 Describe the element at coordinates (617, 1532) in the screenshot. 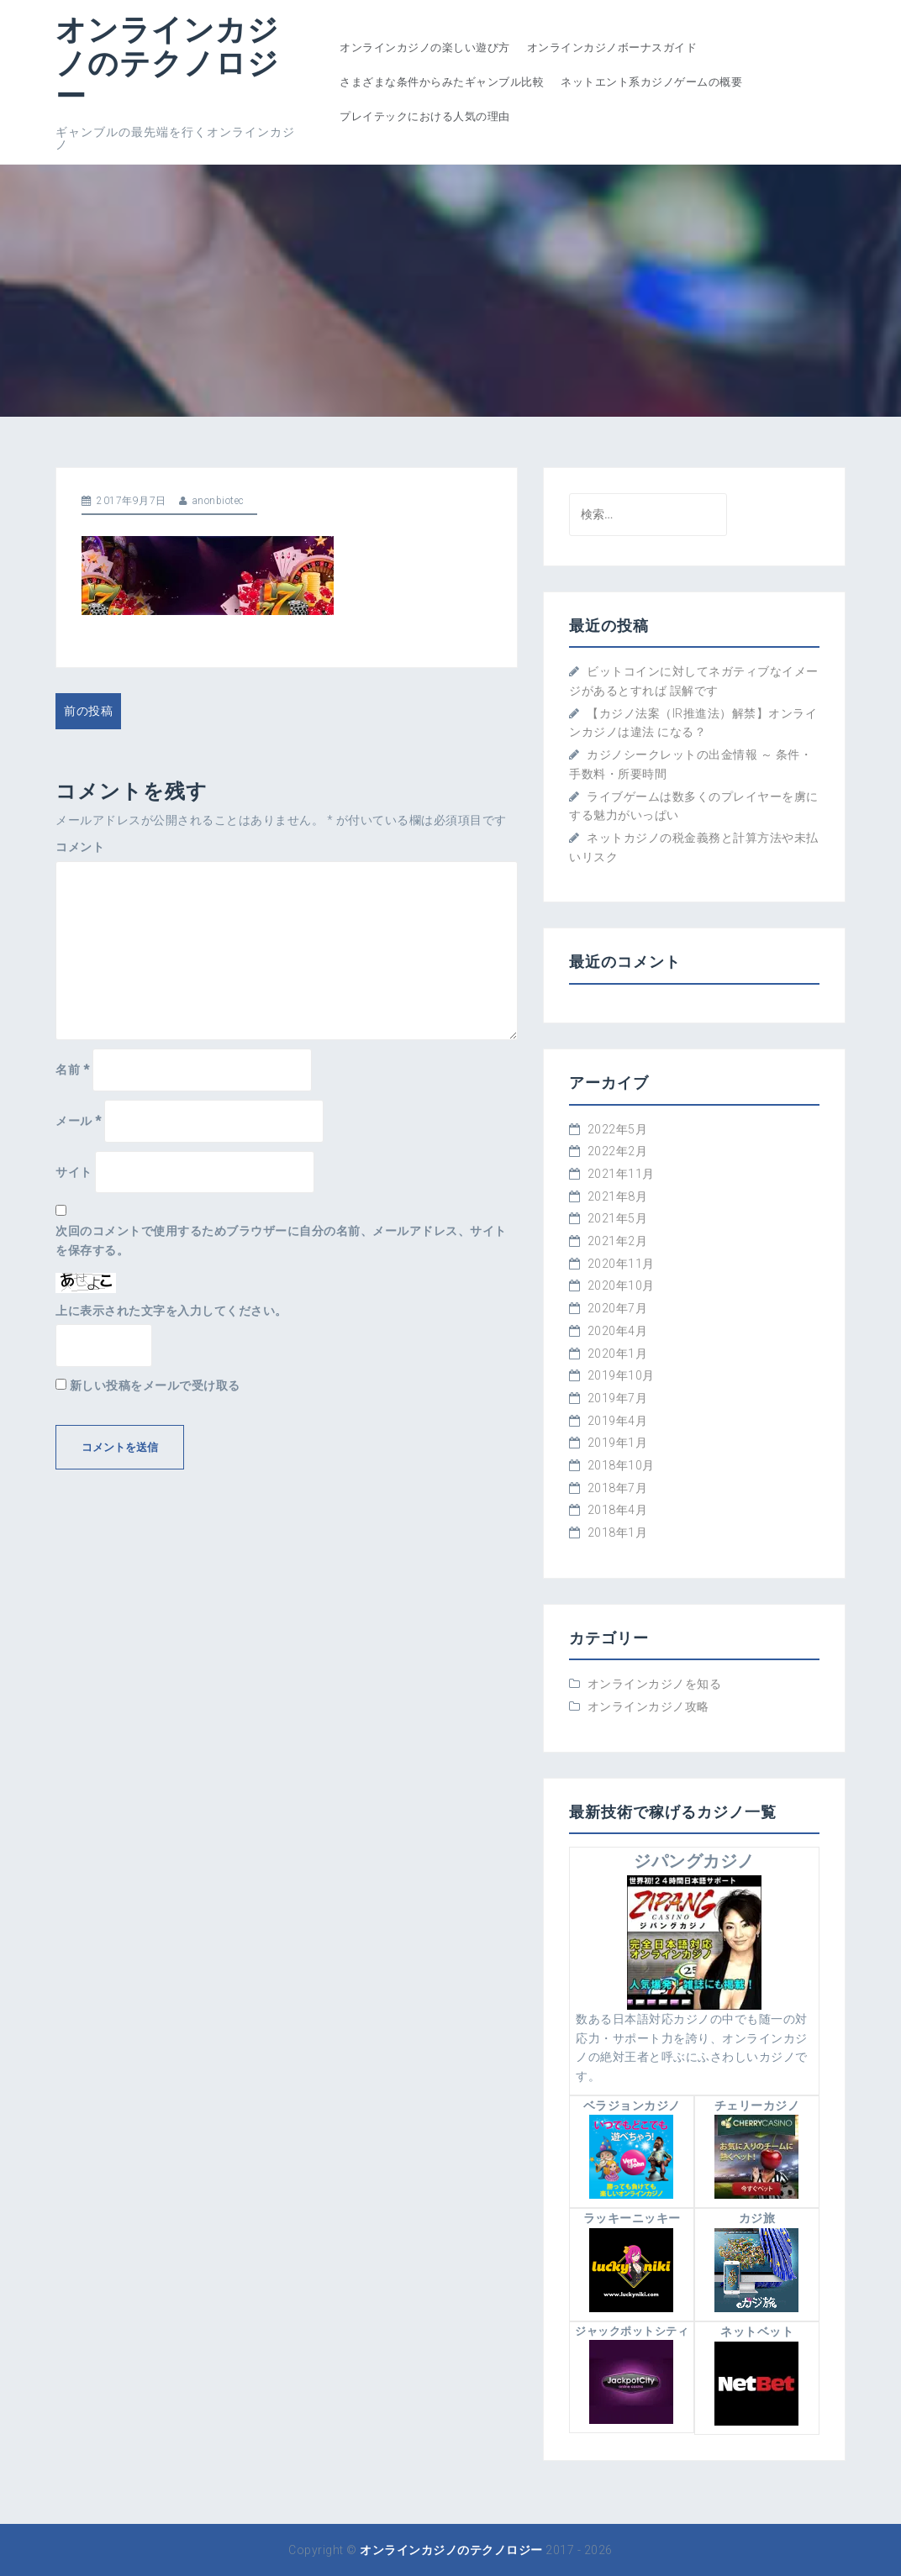

I see `2018年1月` at that location.